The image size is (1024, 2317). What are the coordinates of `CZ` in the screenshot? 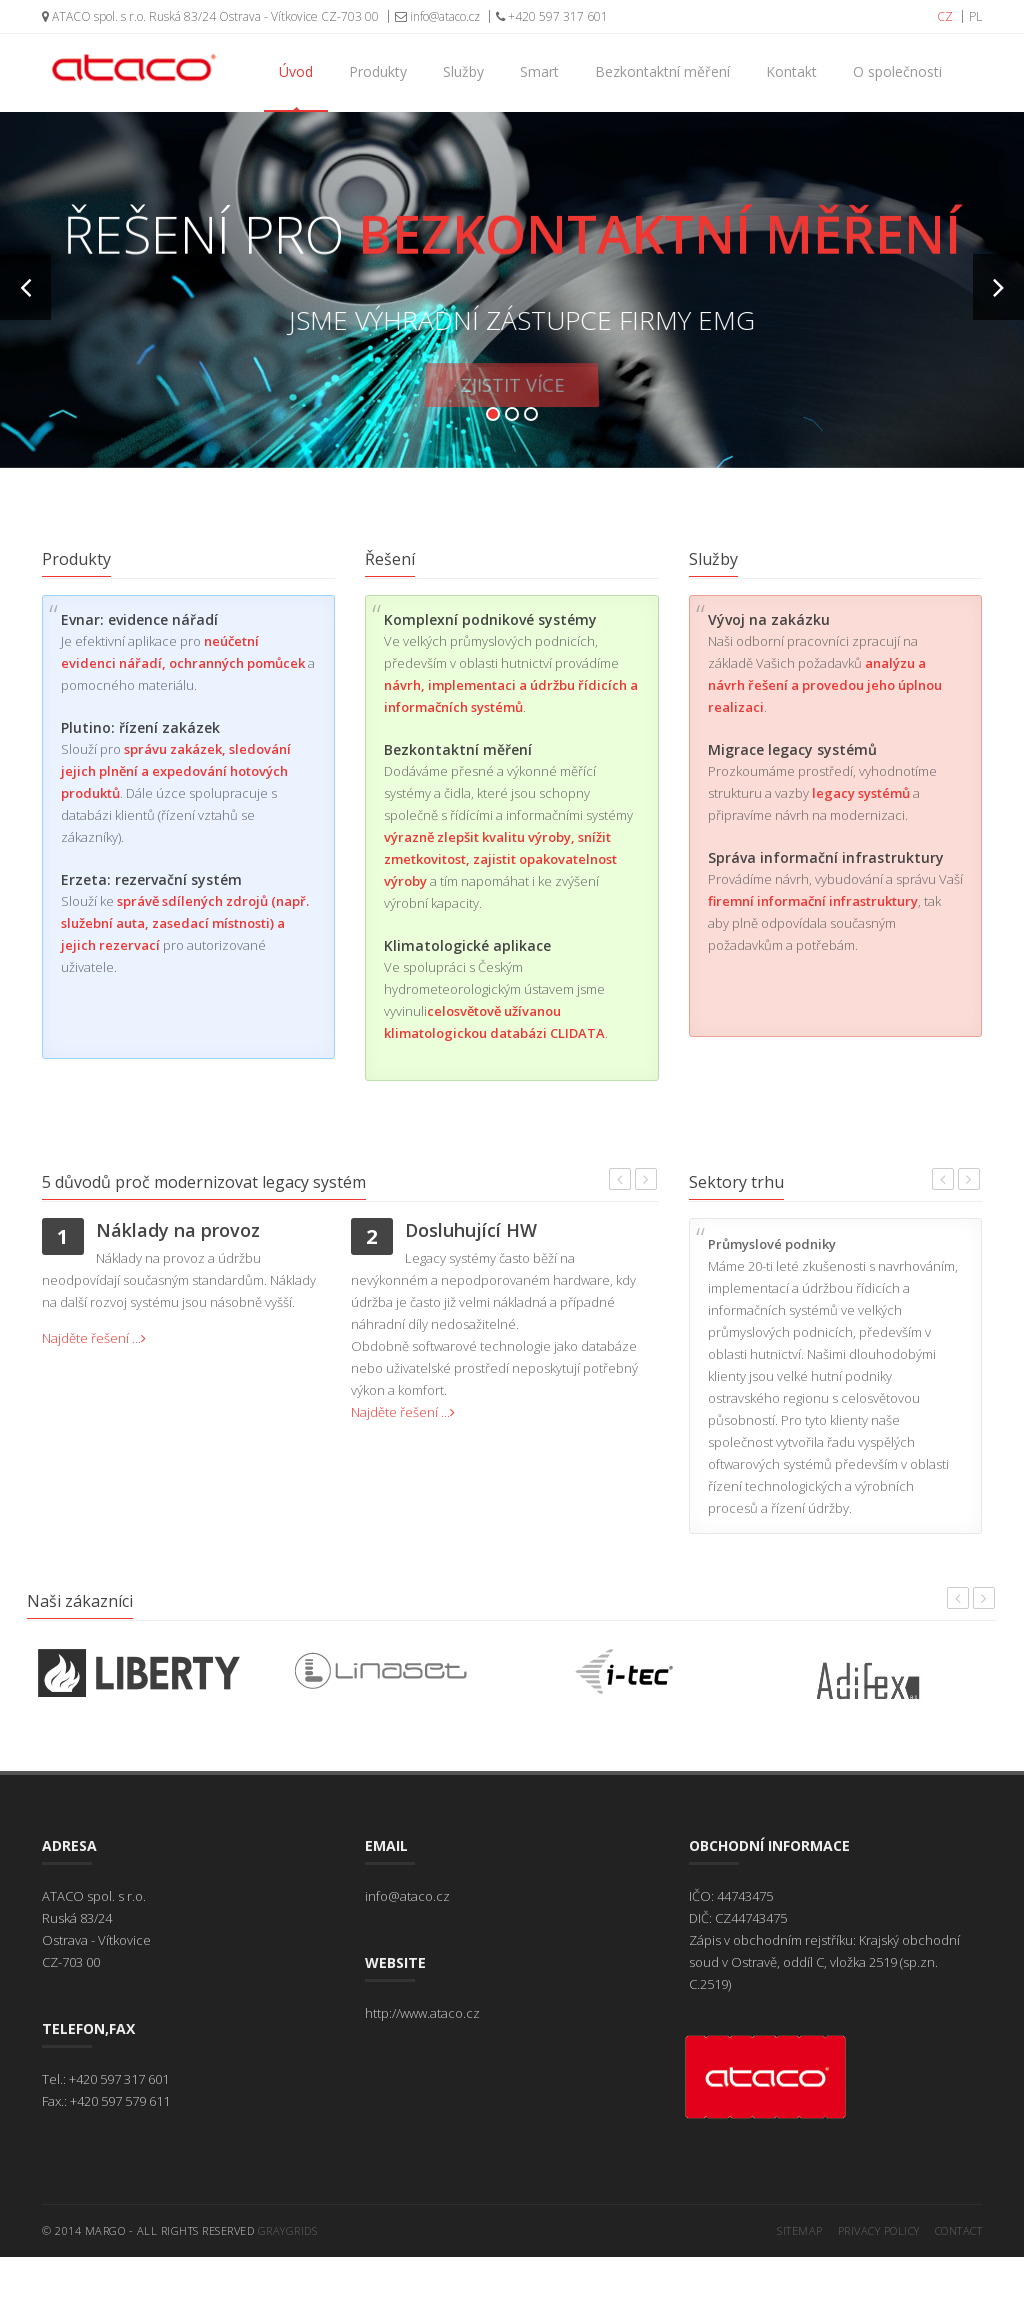 It's located at (945, 16).